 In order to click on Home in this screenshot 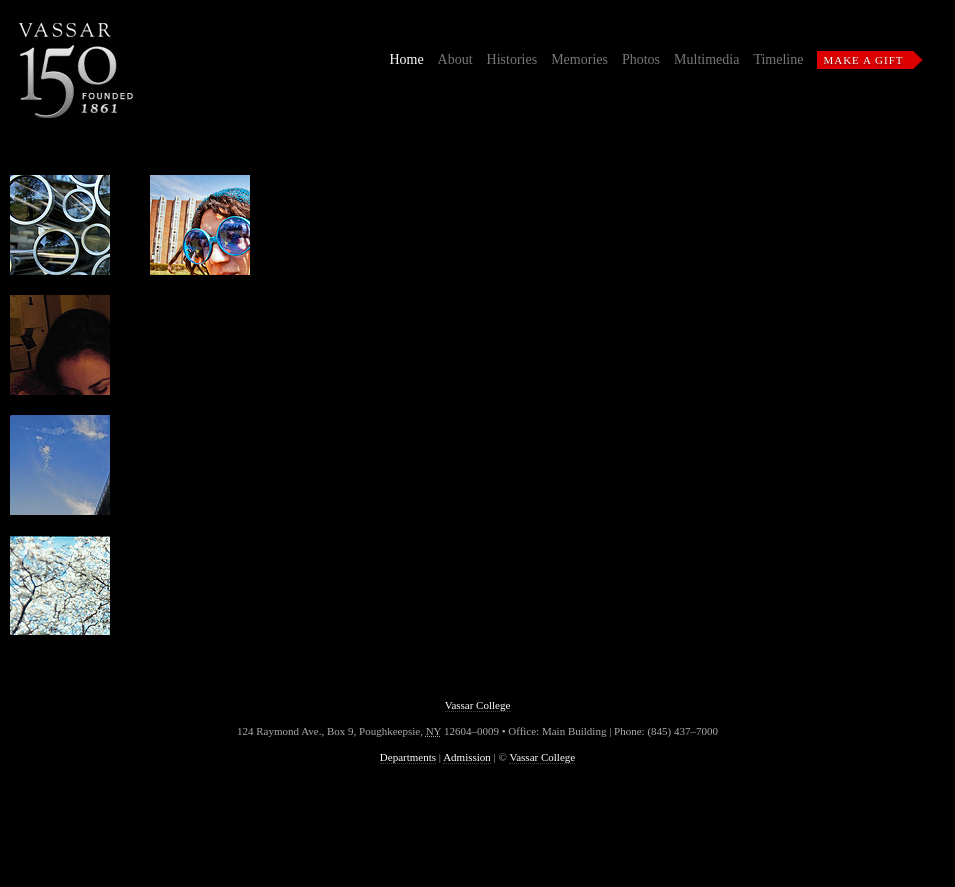, I will do `click(406, 59)`.